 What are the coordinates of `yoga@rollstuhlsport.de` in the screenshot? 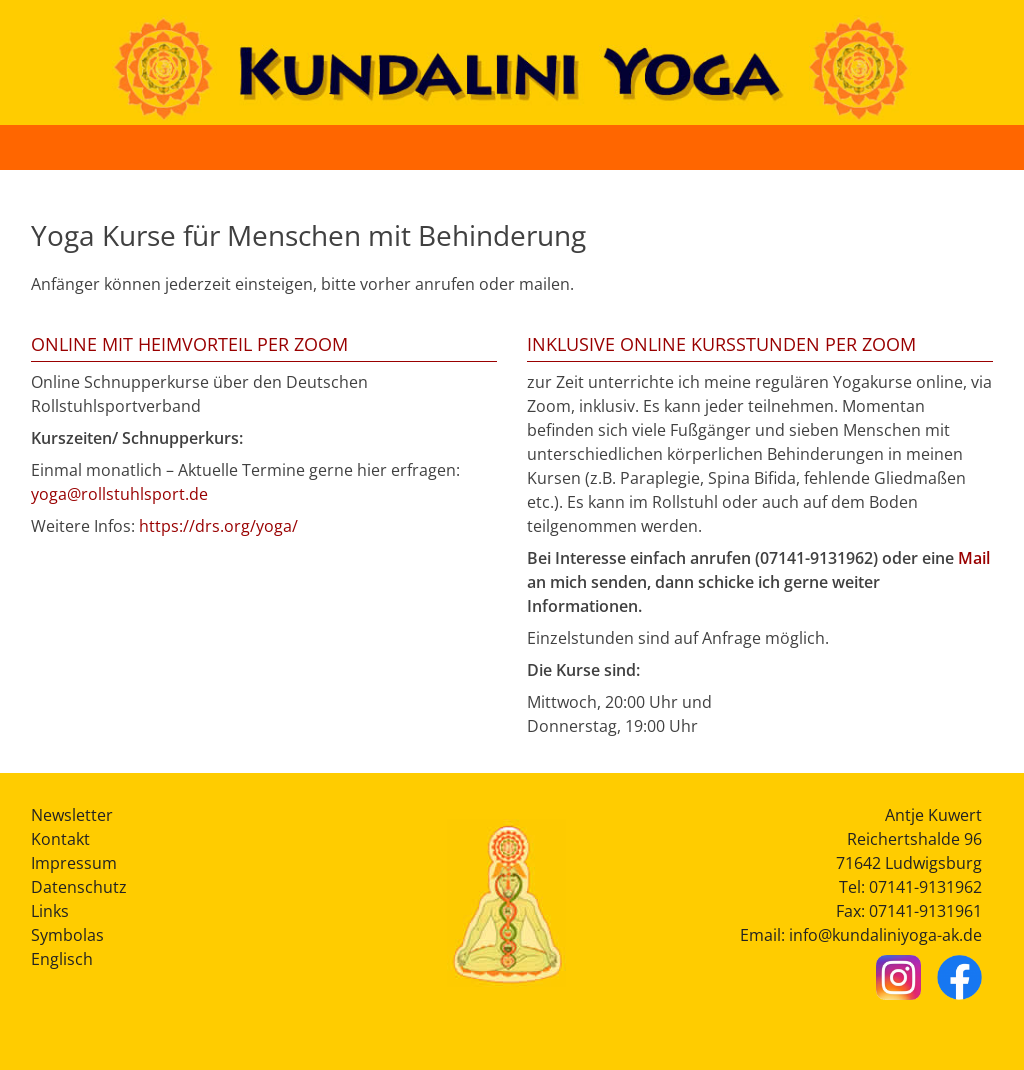 It's located at (119, 494).